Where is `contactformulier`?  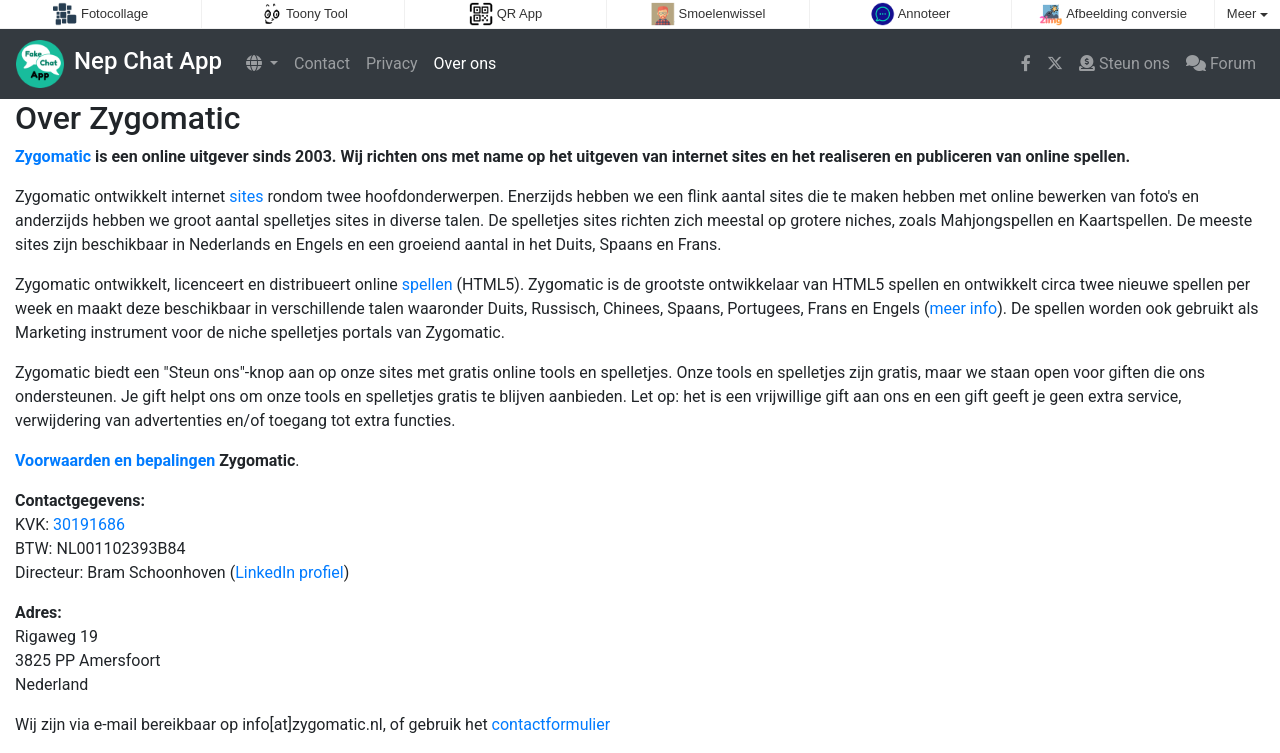 contactformulier is located at coordinates (551, 724).